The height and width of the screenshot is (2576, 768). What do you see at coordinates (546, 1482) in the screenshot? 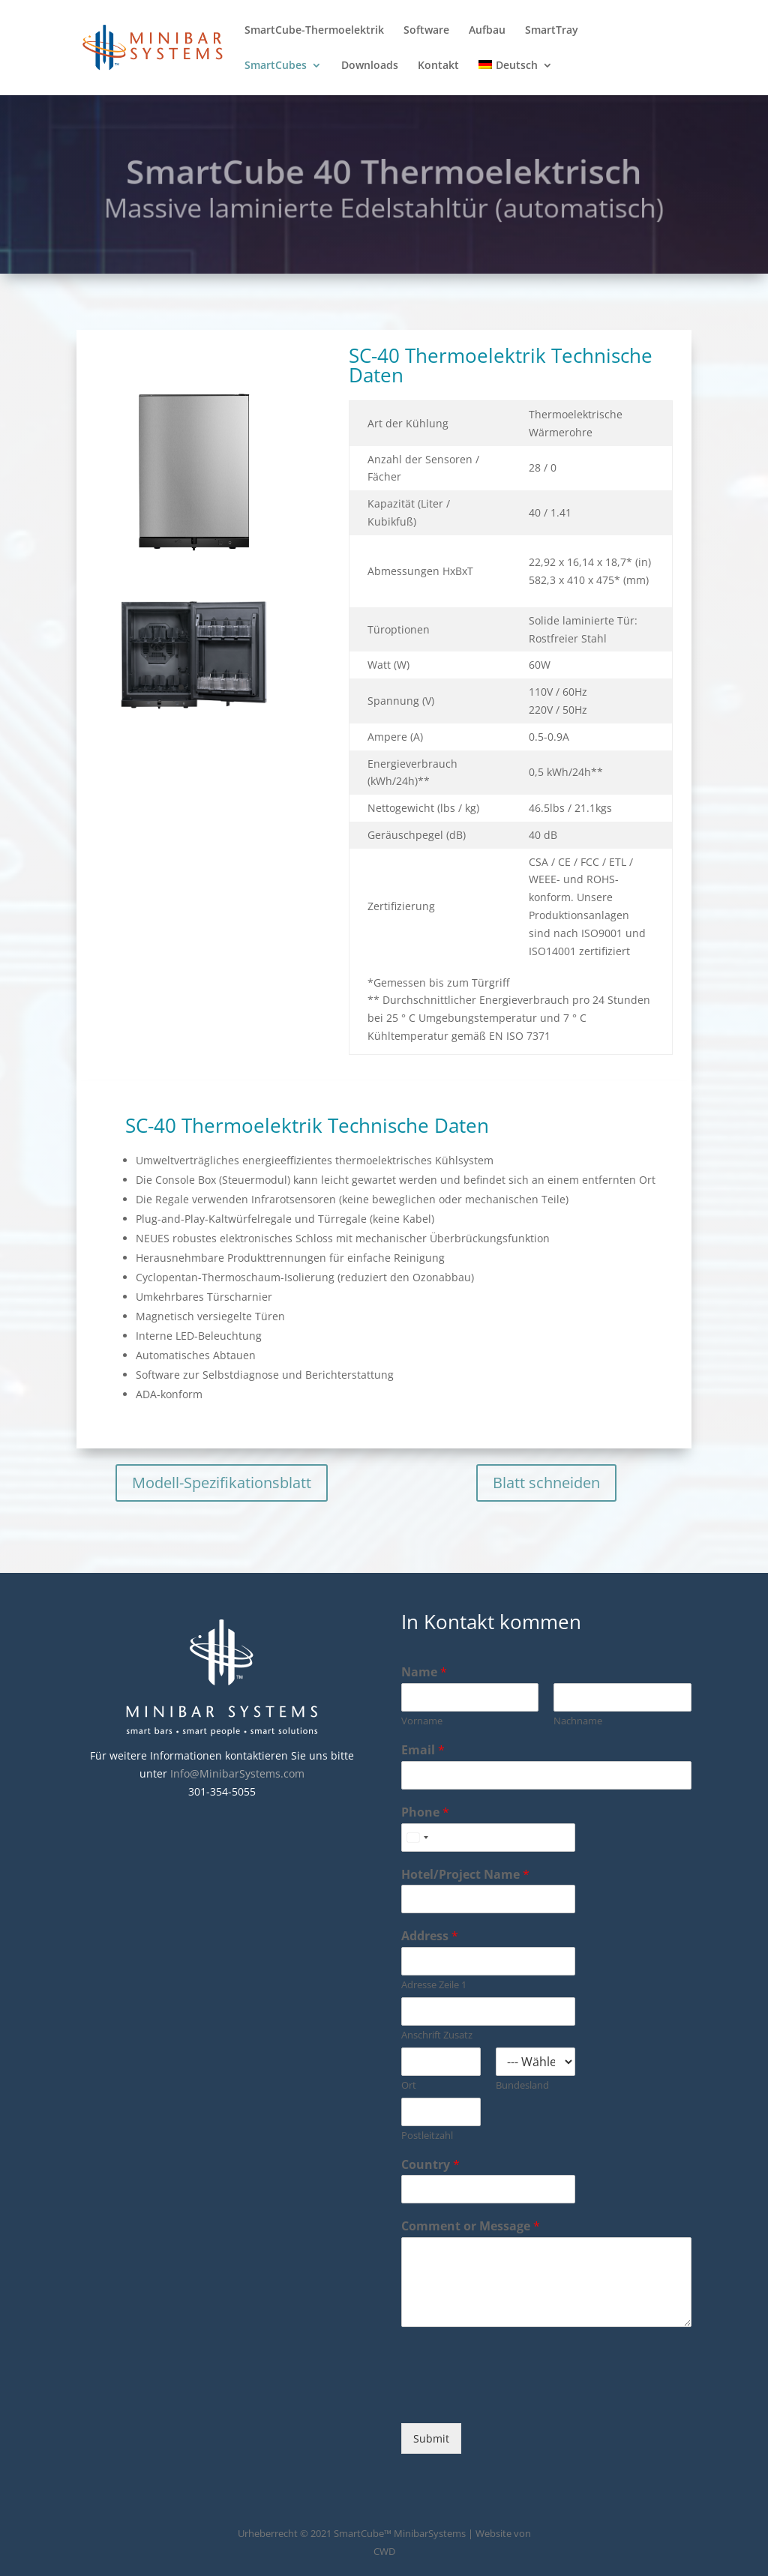
I see `Blatt schneiden` at bounding box center [546, 1482].